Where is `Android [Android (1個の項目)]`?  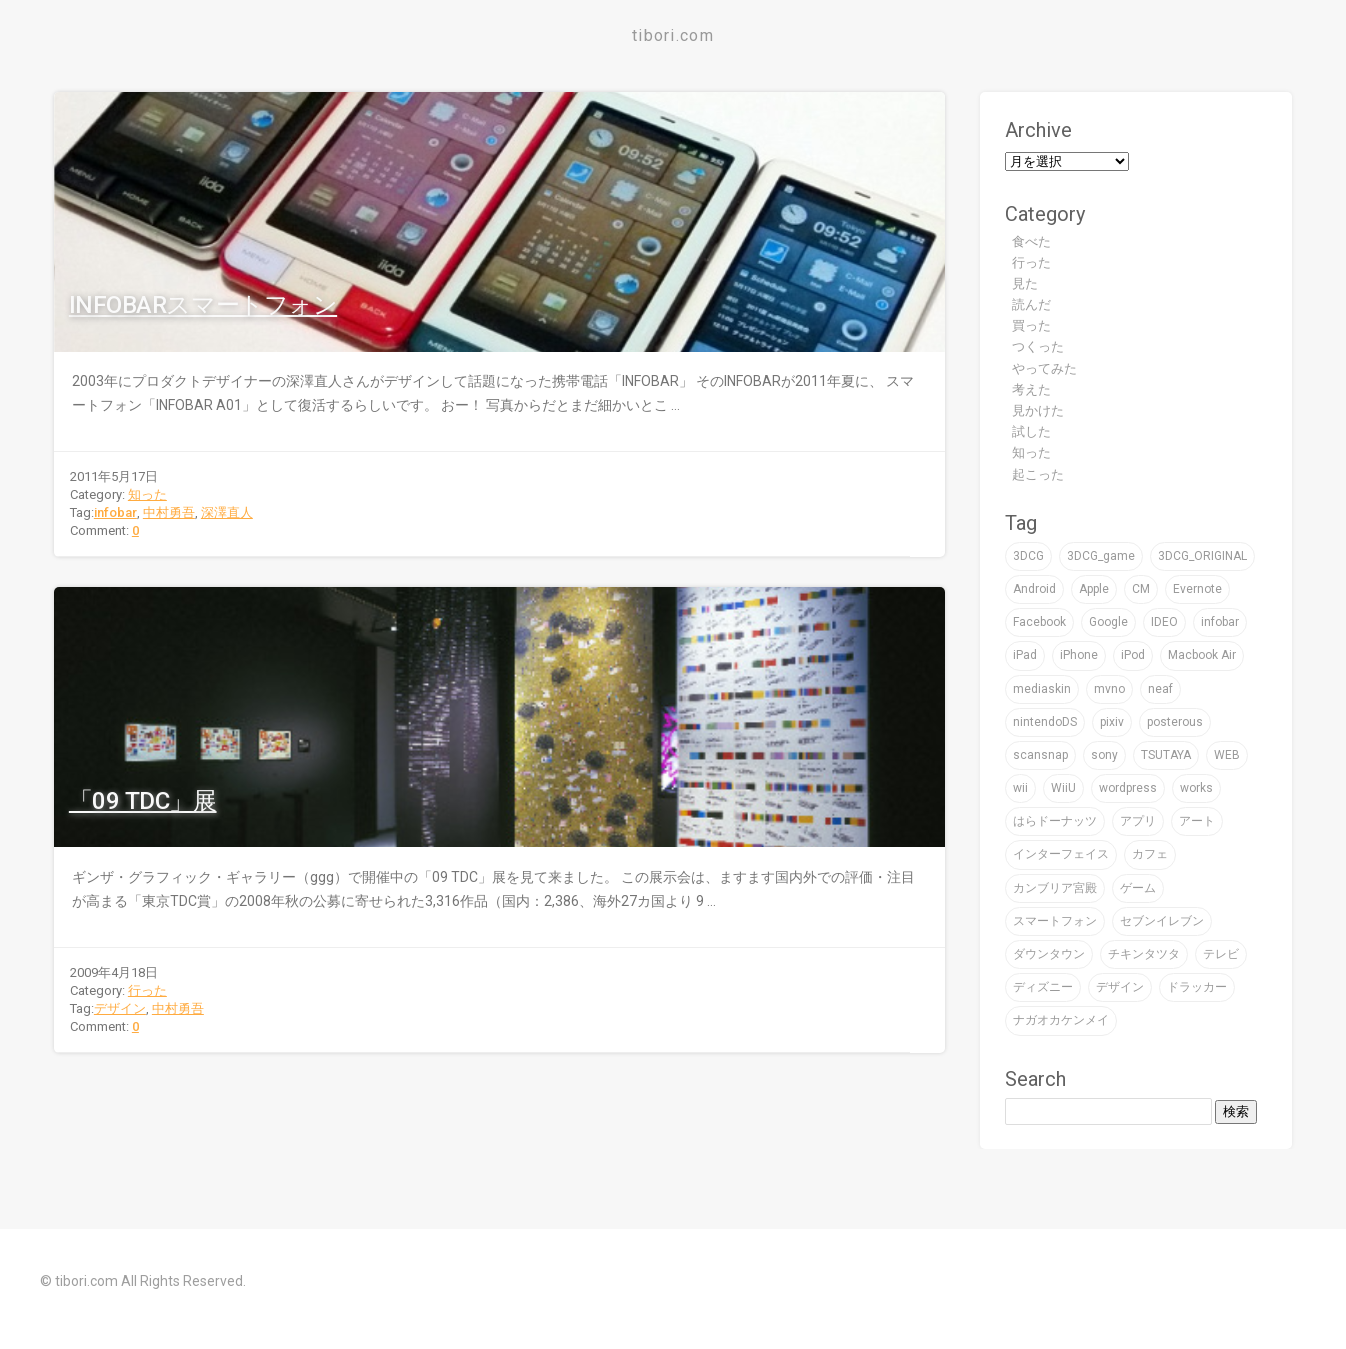 Android [Android (1個の項目)] is located at coordinates (1034, 589).